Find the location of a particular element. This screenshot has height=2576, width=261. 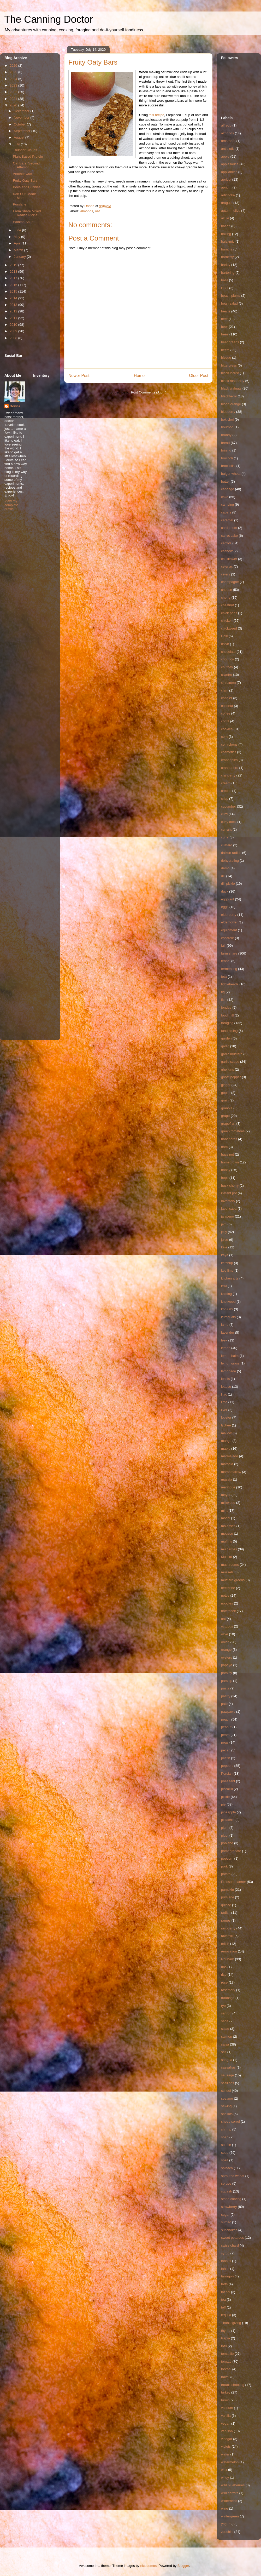

violets is located at coordinates (226, 2446).